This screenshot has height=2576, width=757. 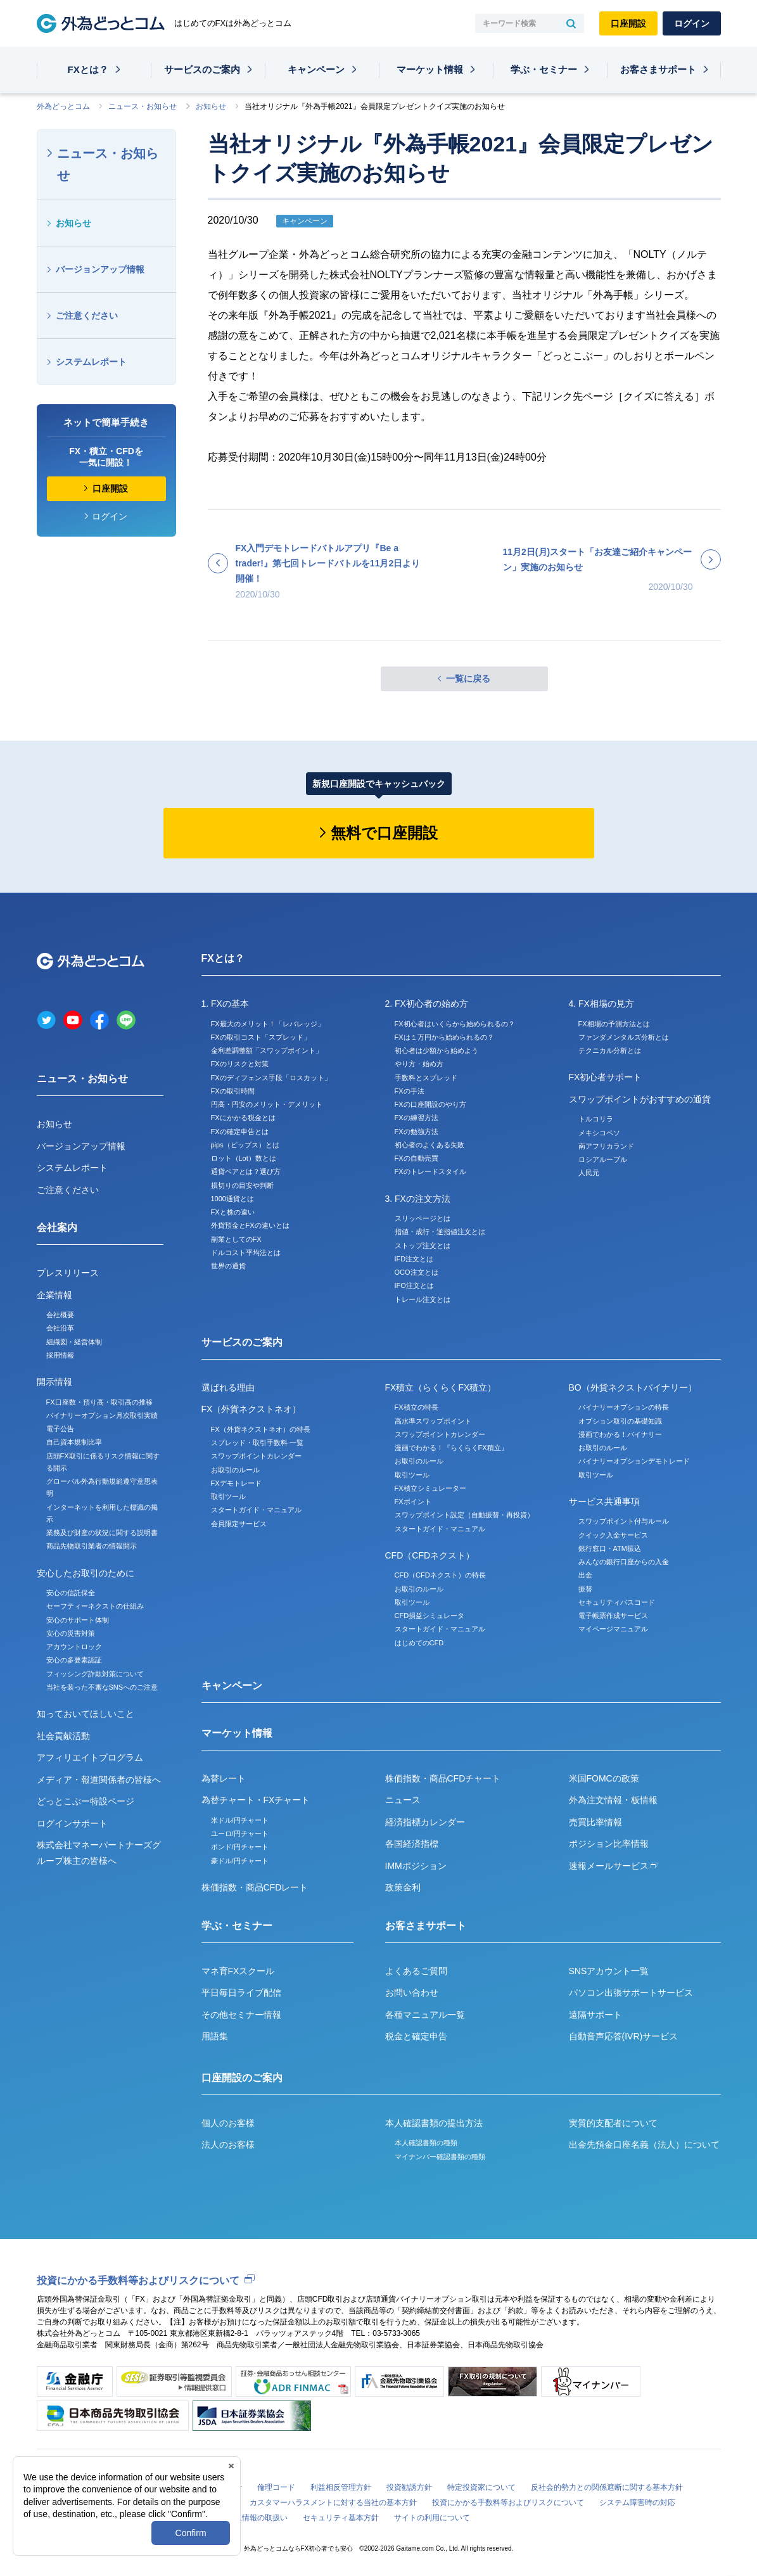 I want to click on ドルコスト平均法とは, so click(x=246, y=1252).